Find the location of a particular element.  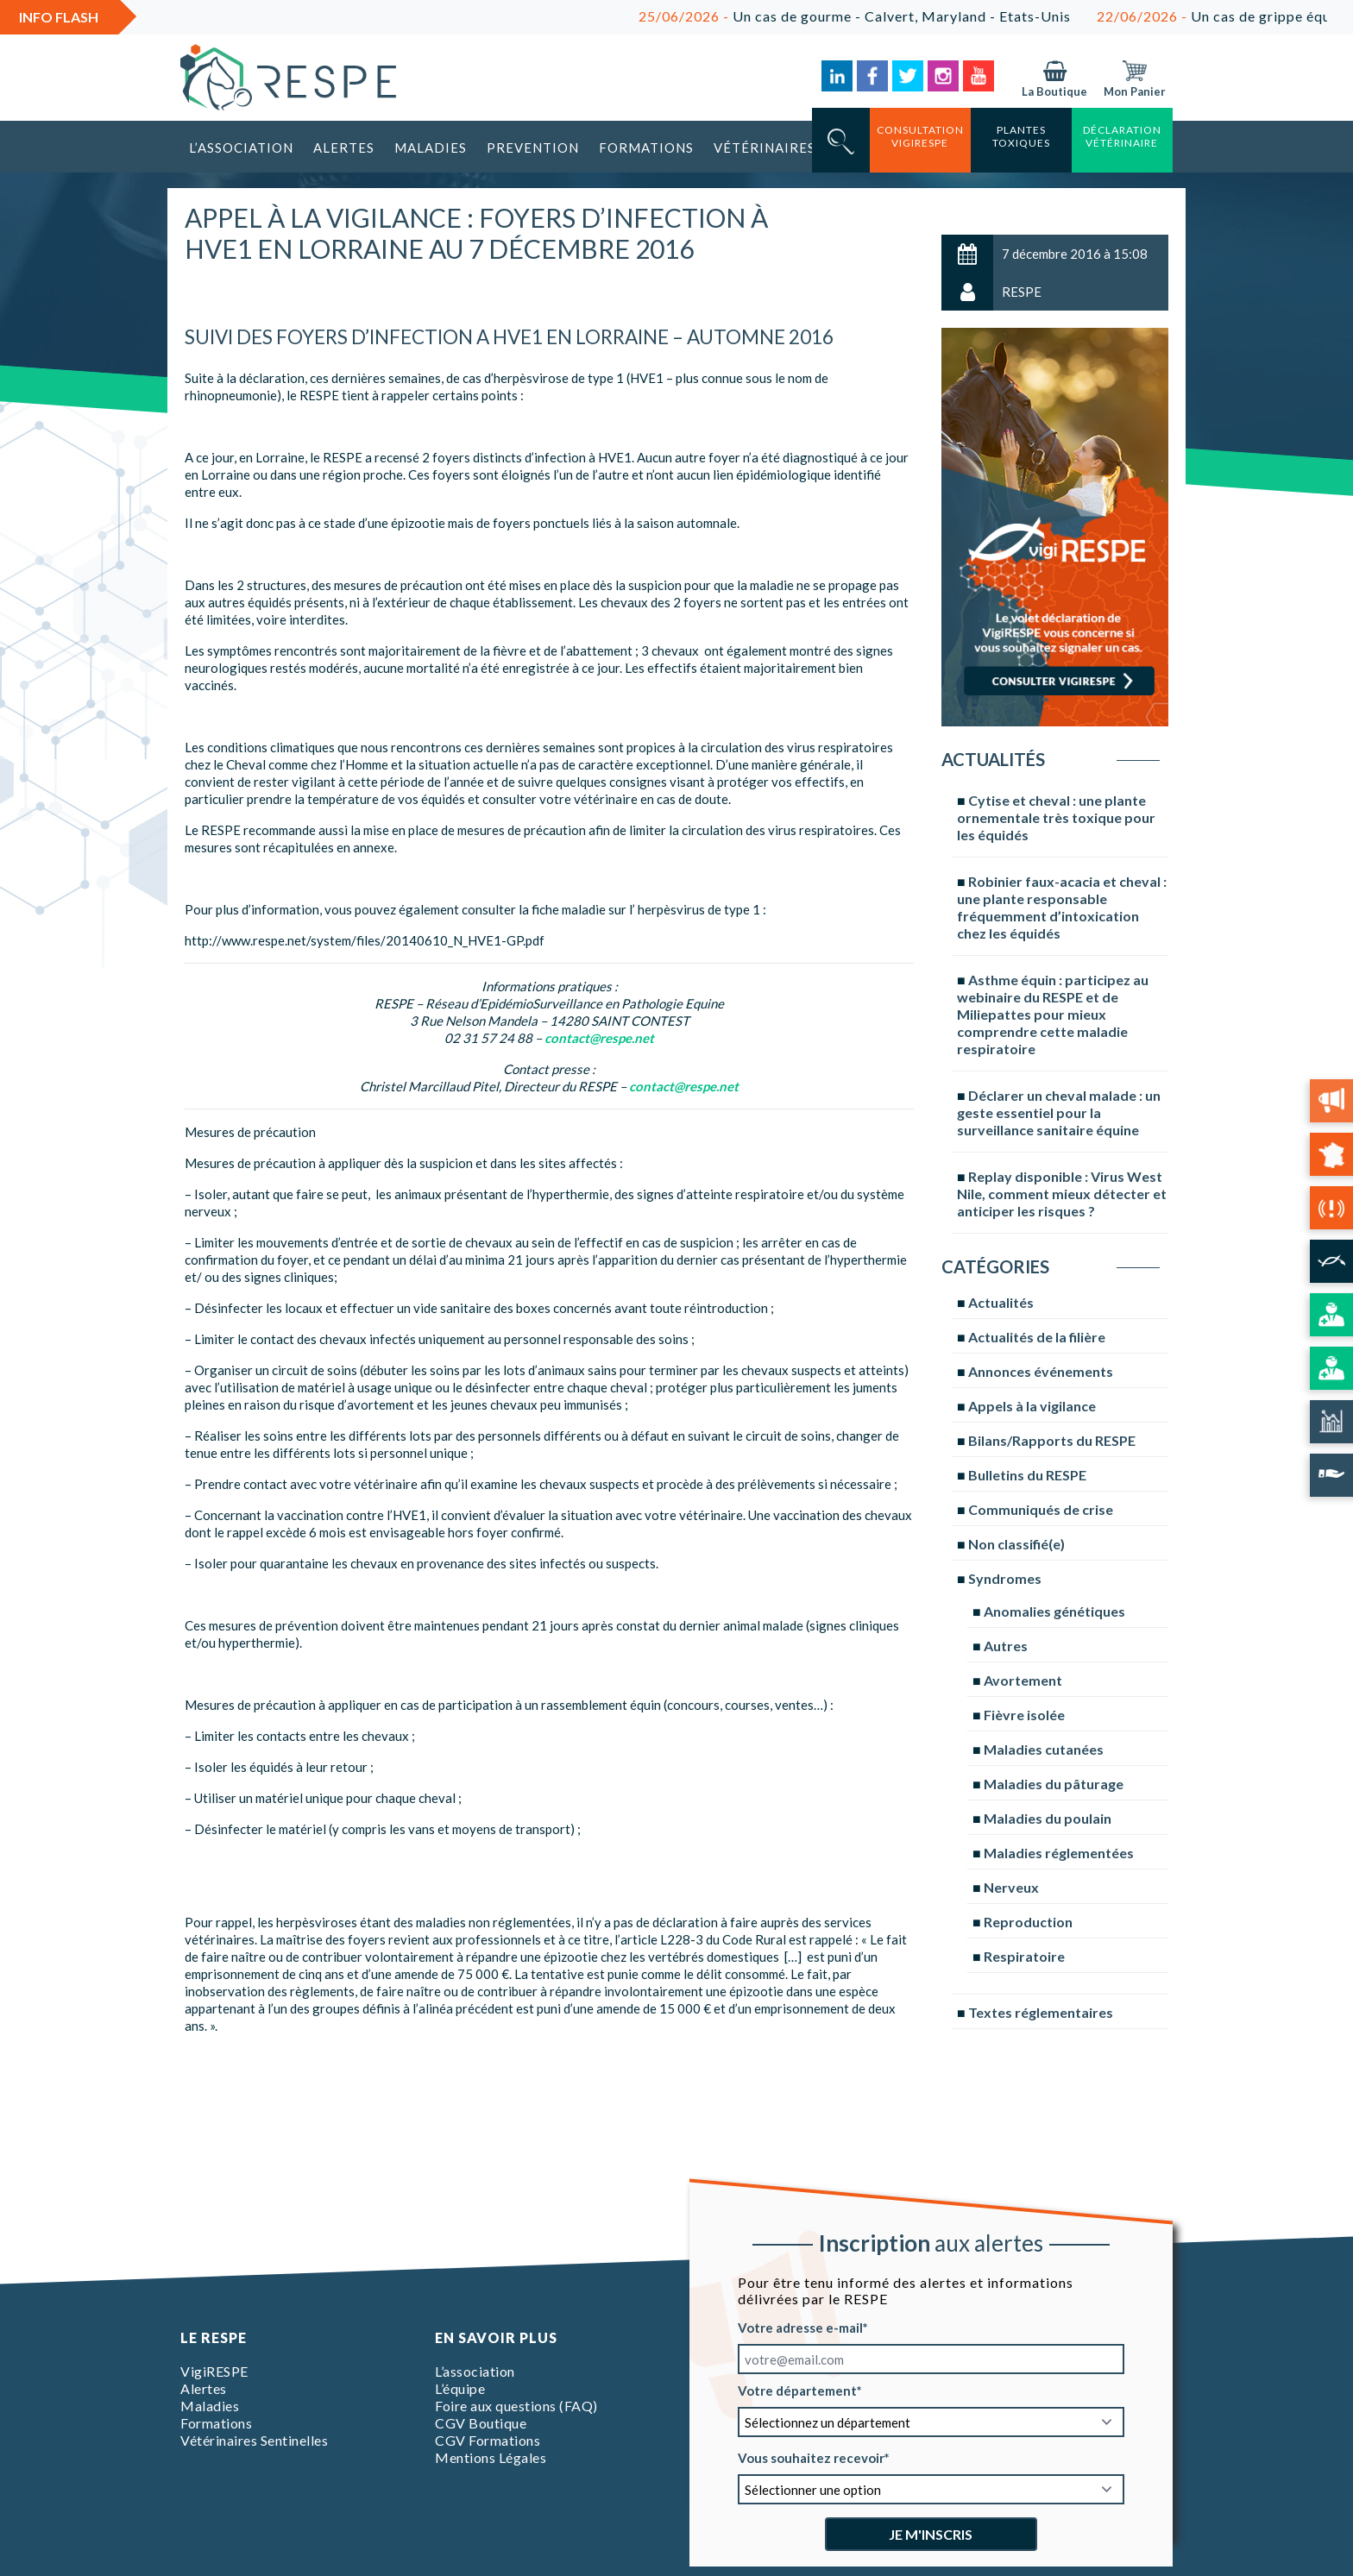

Maladies du pâturage is located at coordinates (1053, 1783).